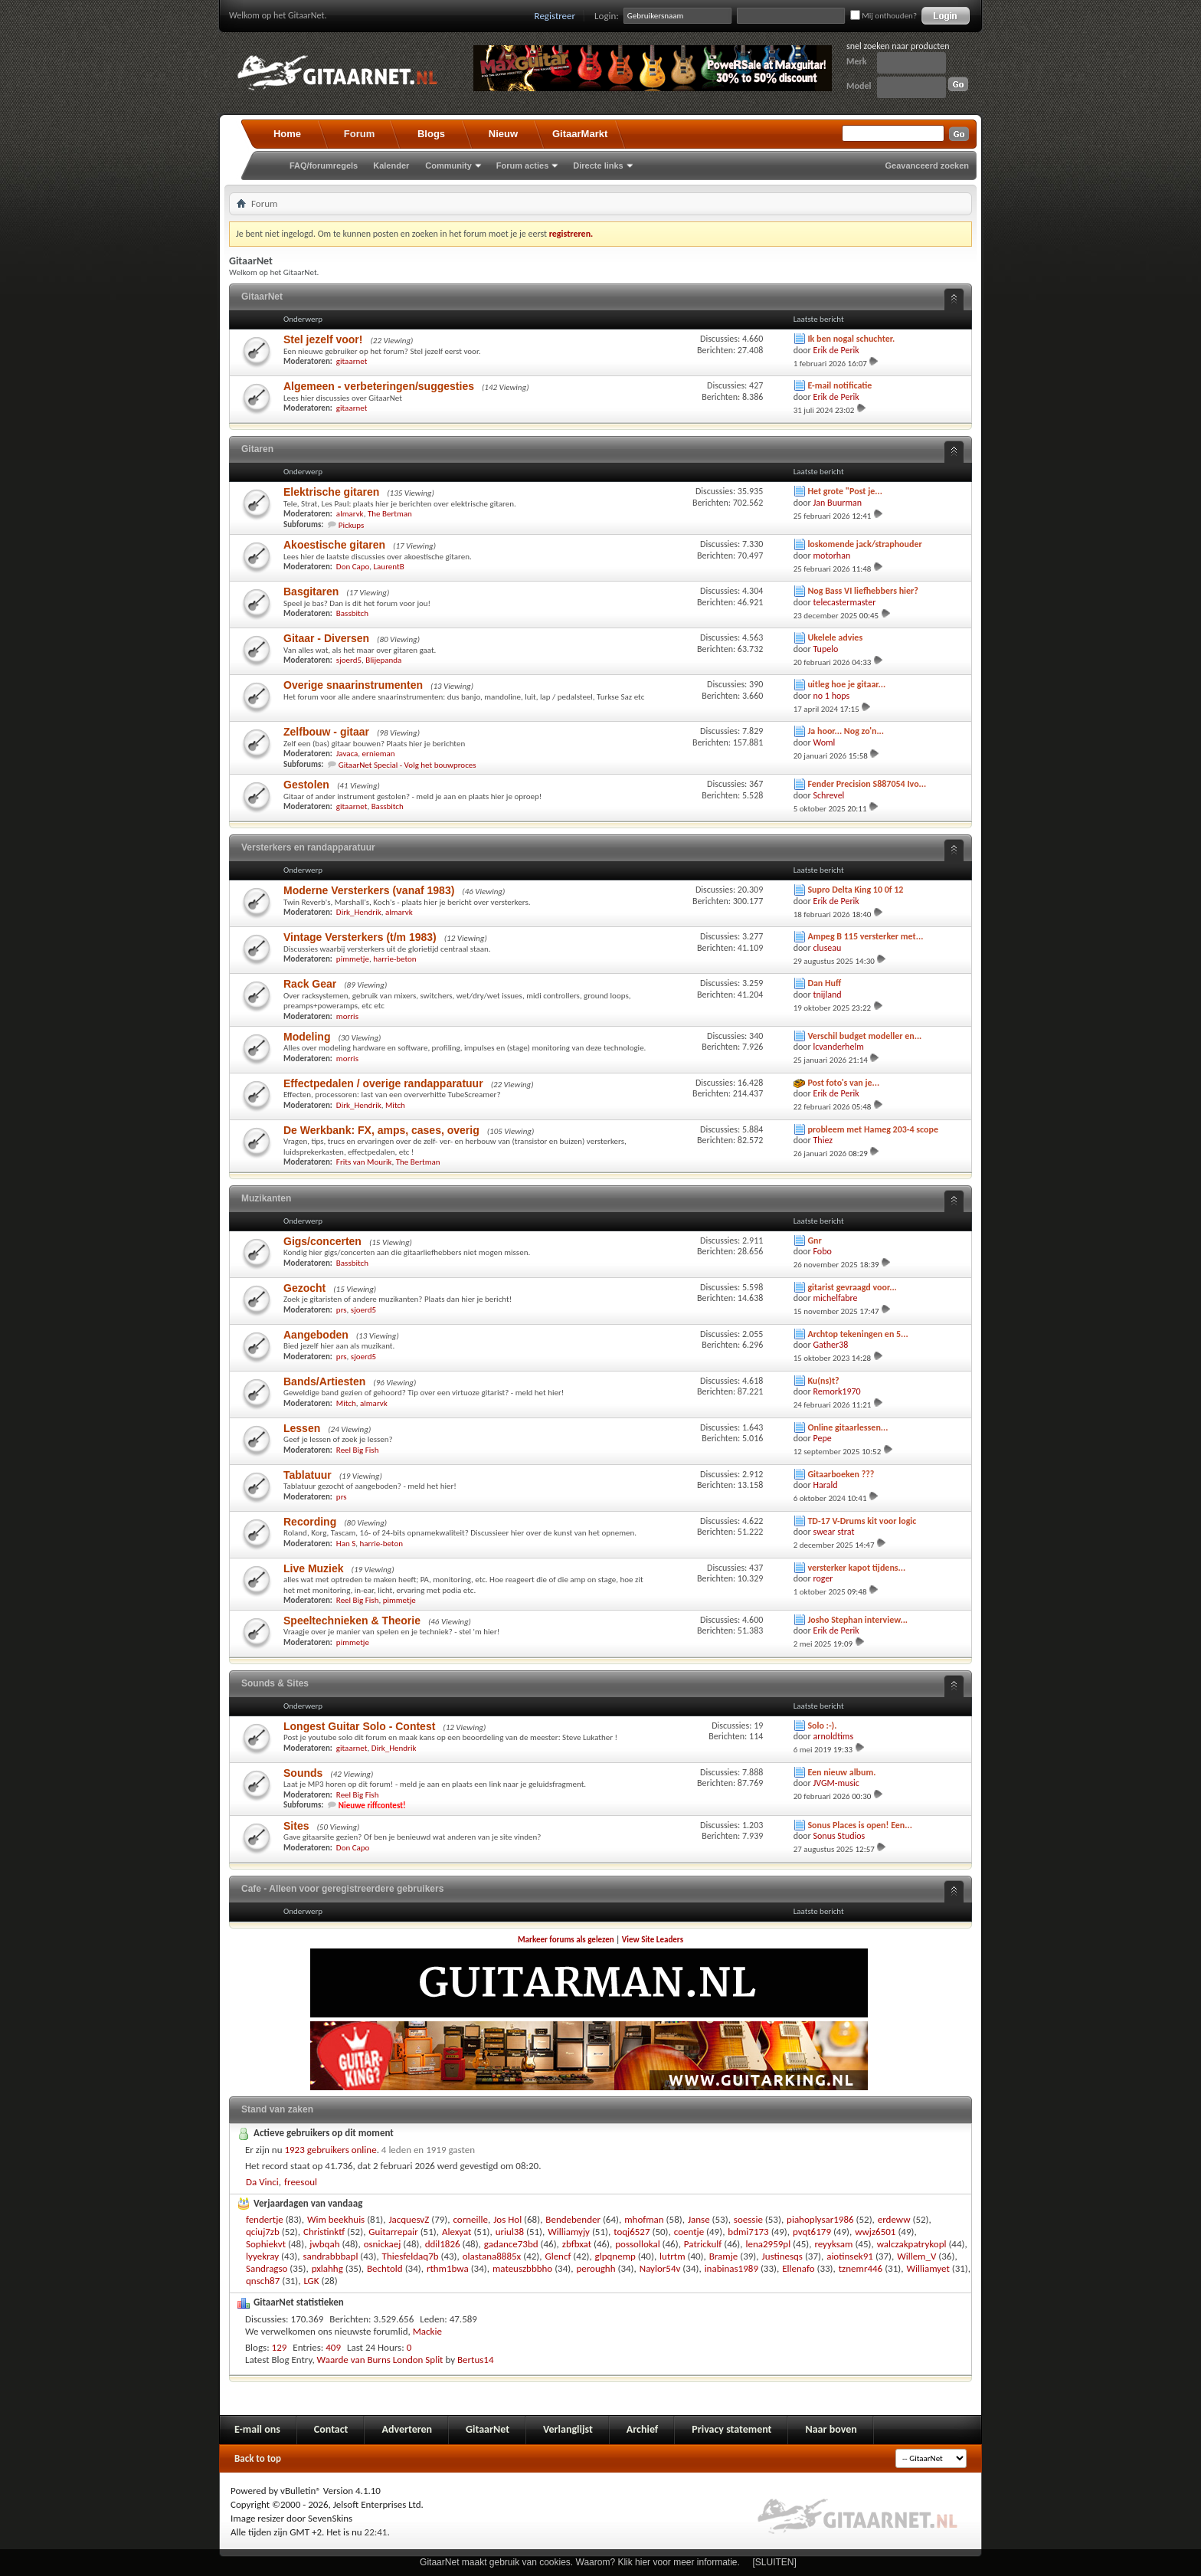 The width and height of the screenshot is (1201, 2576). What do you see at coordinates (857, 1619) in the screenshot?
I see `Josho Stephan interview...` at bounding box center [857, 1619].